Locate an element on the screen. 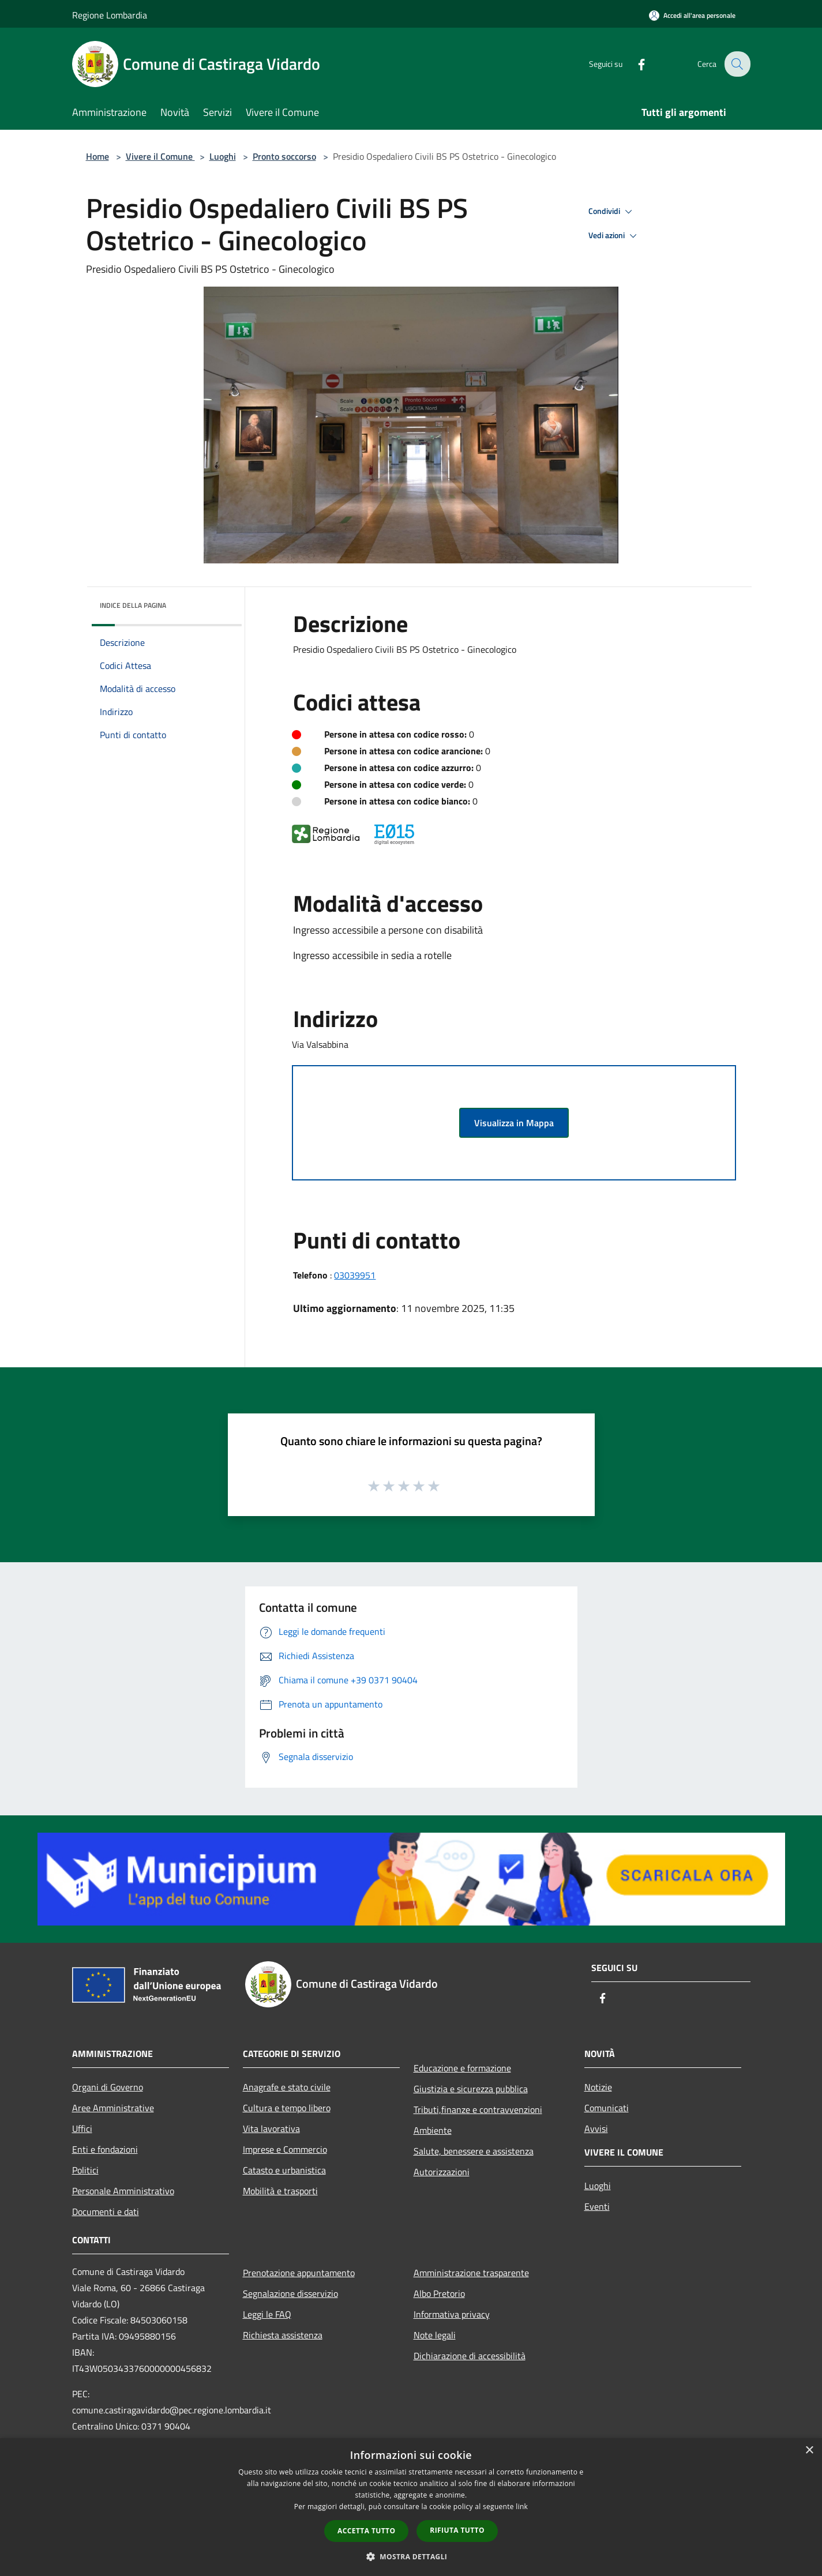  Politici is located at coordinates (85, 2170).